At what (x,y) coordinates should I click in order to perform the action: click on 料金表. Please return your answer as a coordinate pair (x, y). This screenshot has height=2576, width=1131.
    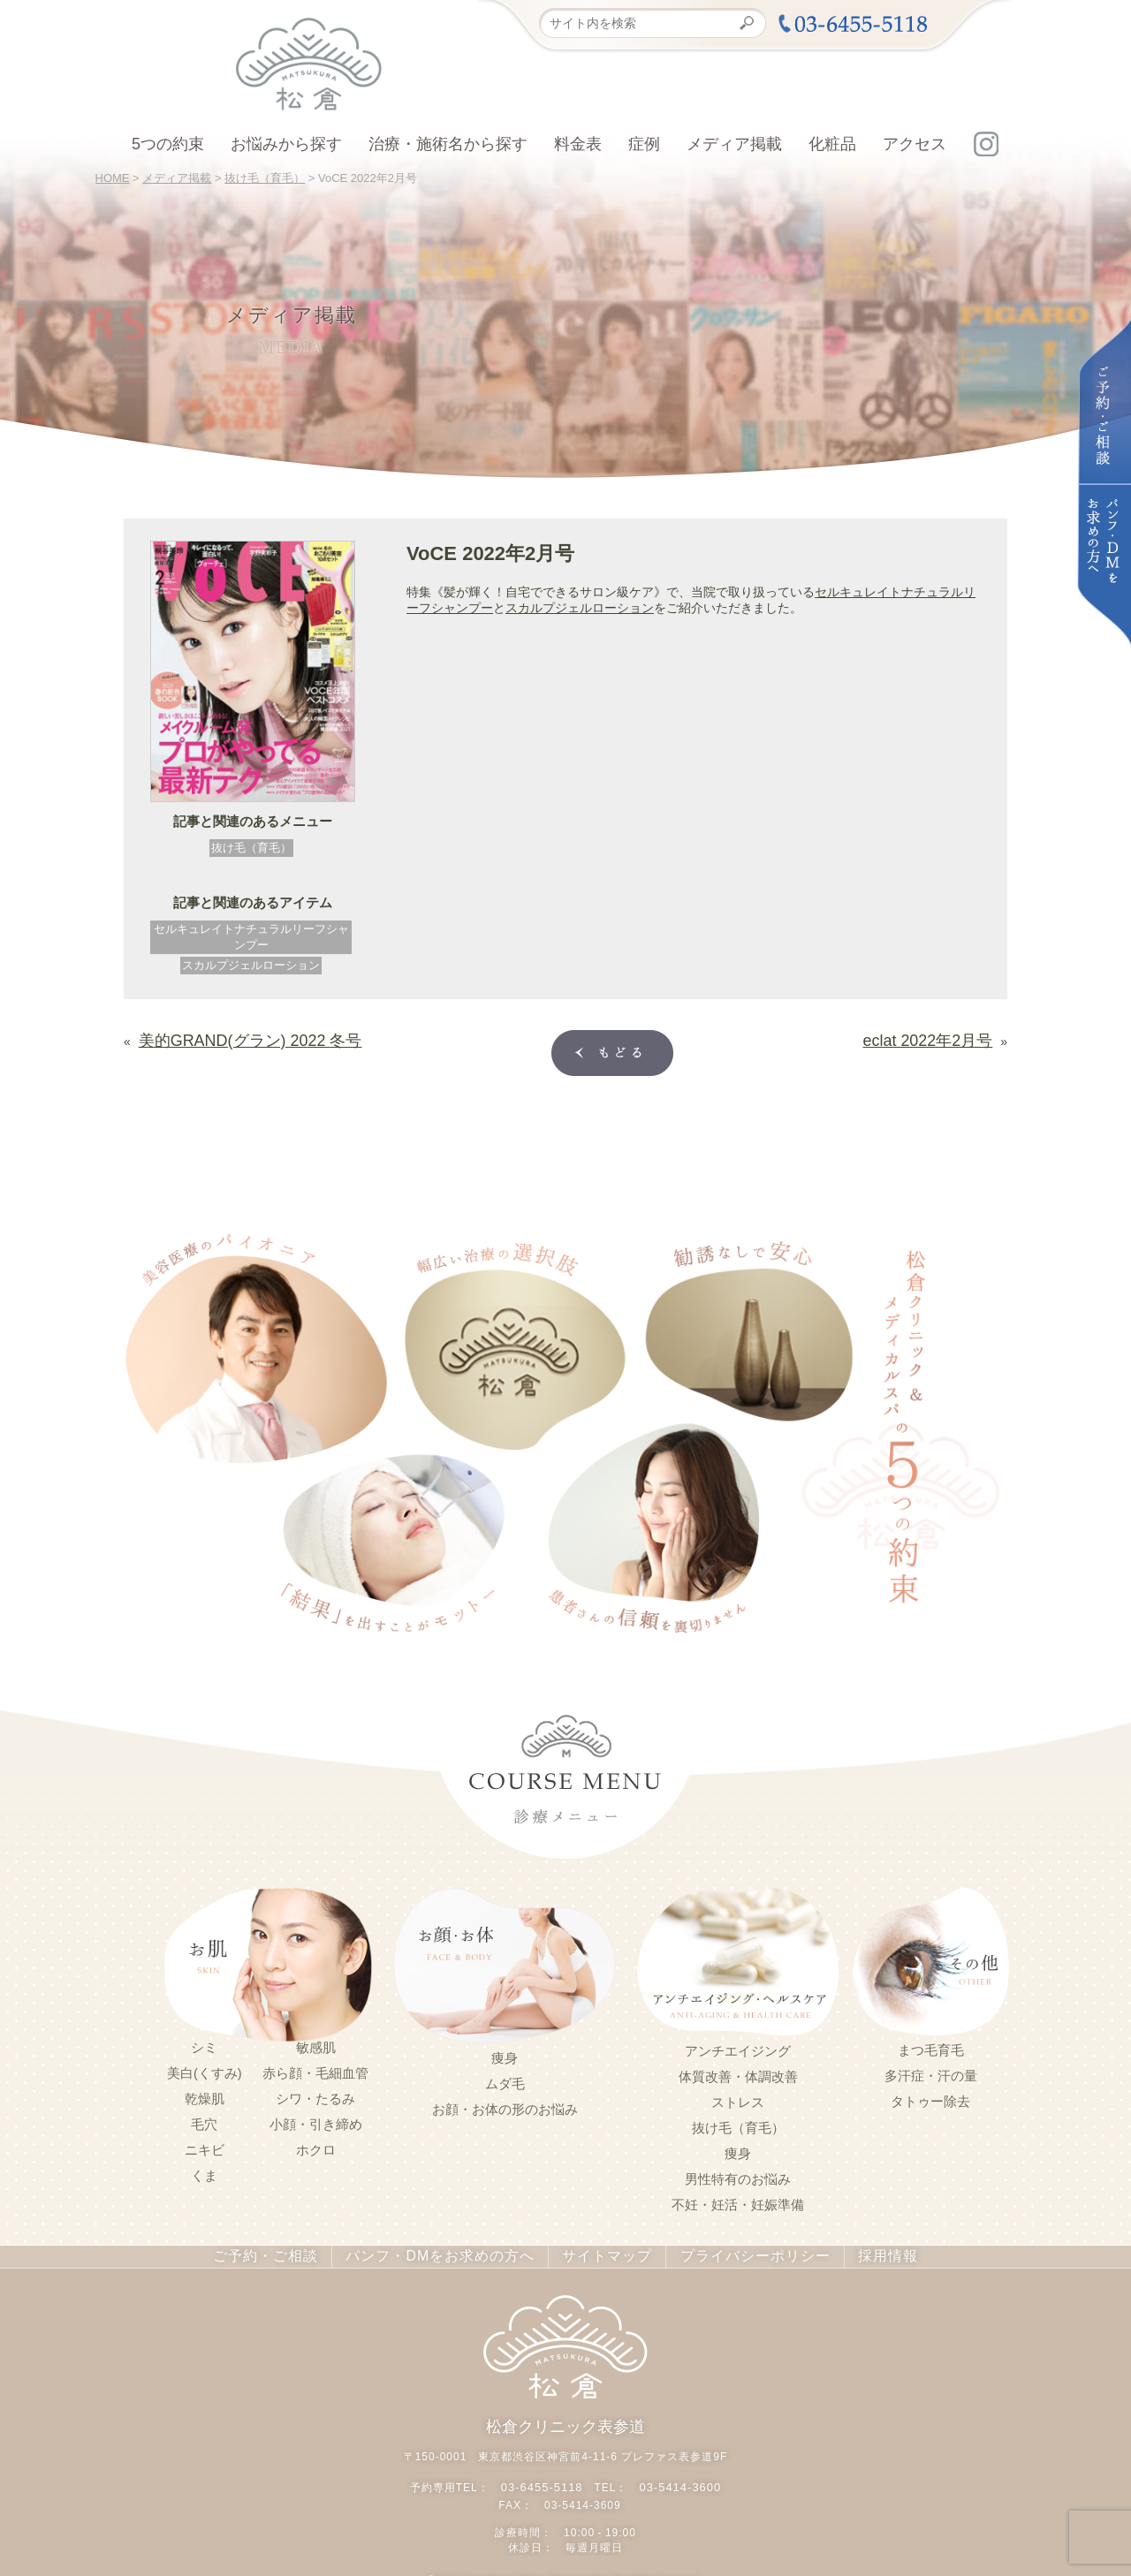
    Looking at the image, I should click on (578, 144).